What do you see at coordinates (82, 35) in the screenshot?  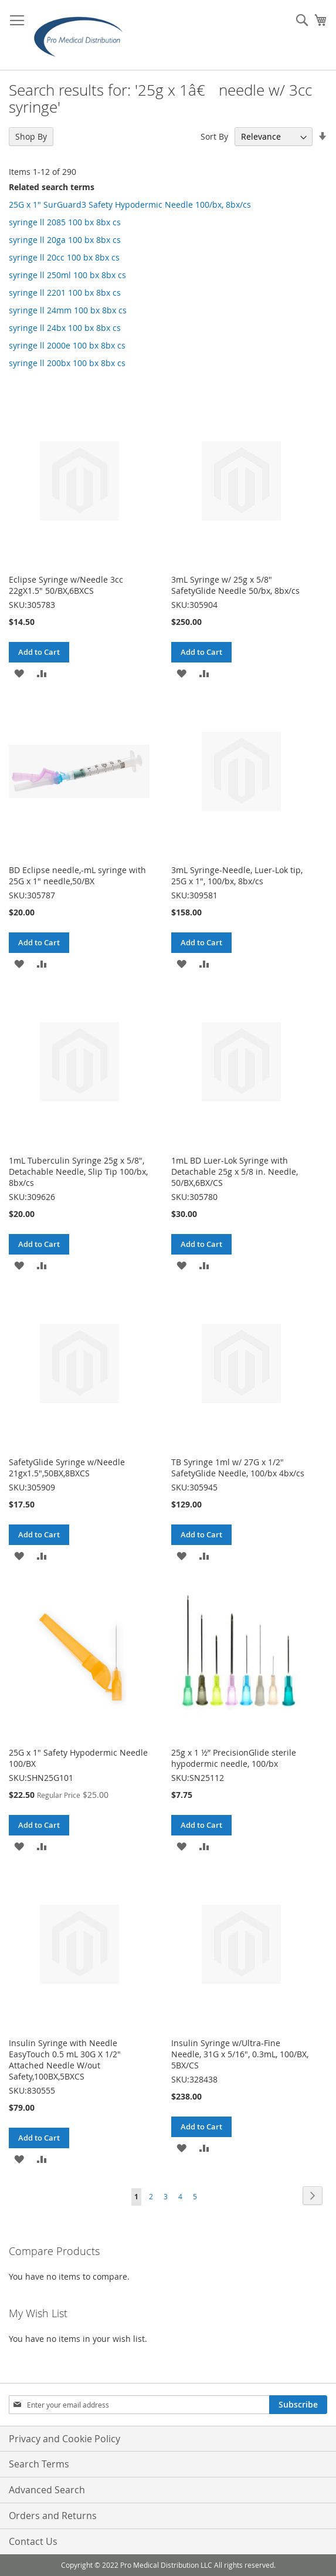 I see `[store logo]` at bounding box center [82, 35].